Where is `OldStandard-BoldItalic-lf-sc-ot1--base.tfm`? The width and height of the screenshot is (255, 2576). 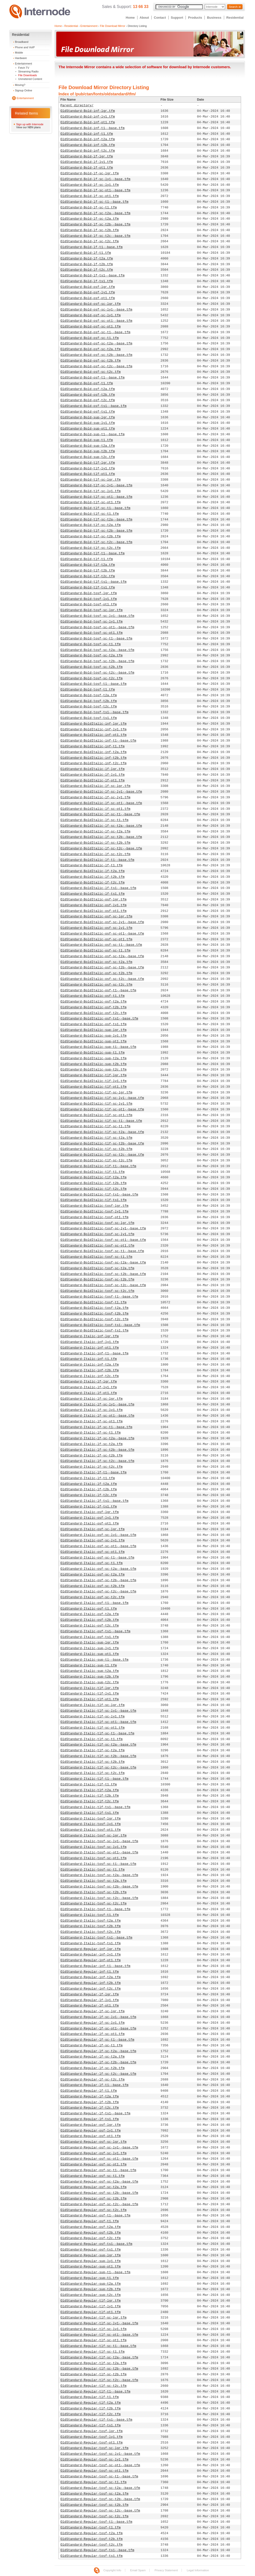 OldStandard-BoldItalic-lf-sc-ot1--base.tfm is located at coordinates (101, 803).